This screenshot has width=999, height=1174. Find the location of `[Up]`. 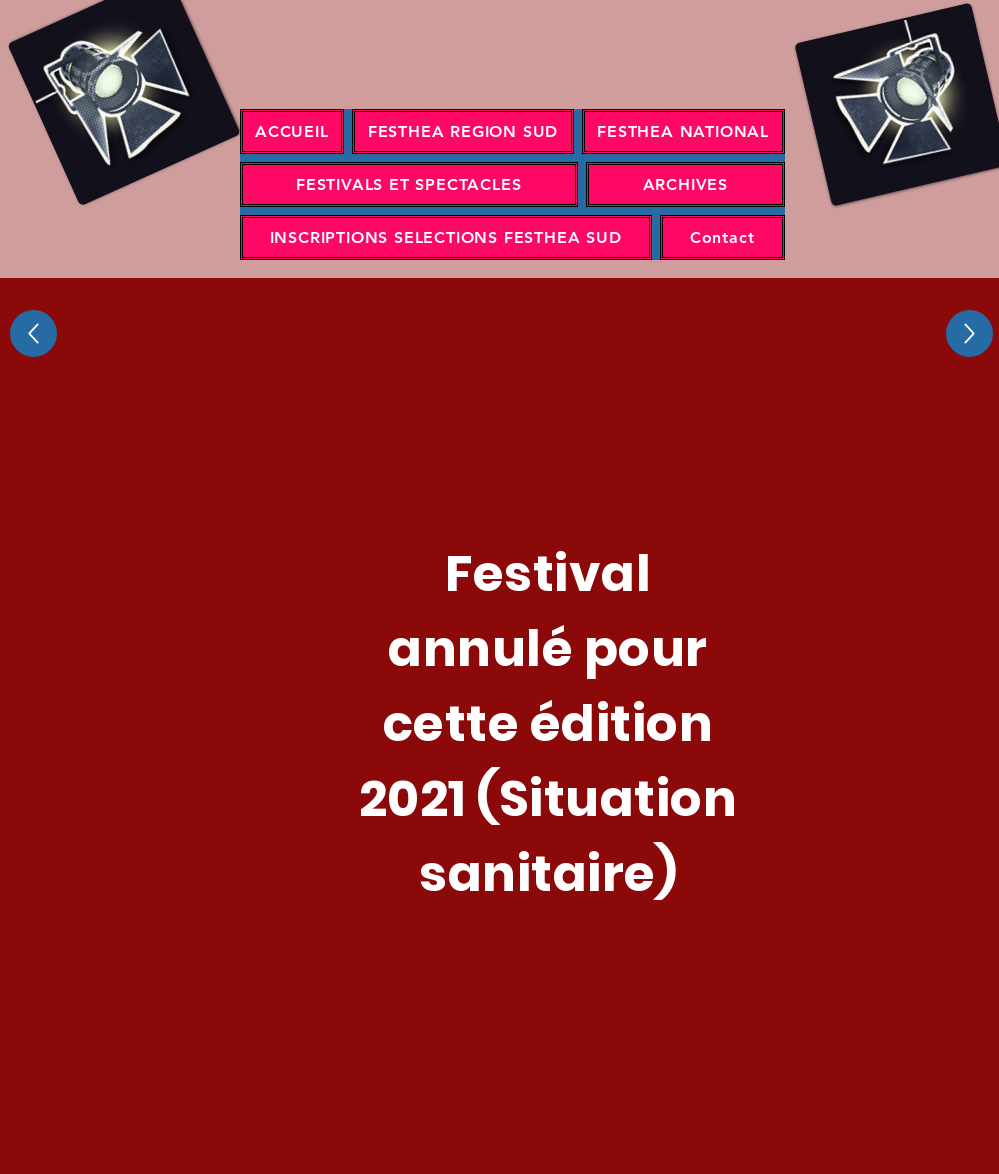

[Up] is located at coordinates (33, 333).